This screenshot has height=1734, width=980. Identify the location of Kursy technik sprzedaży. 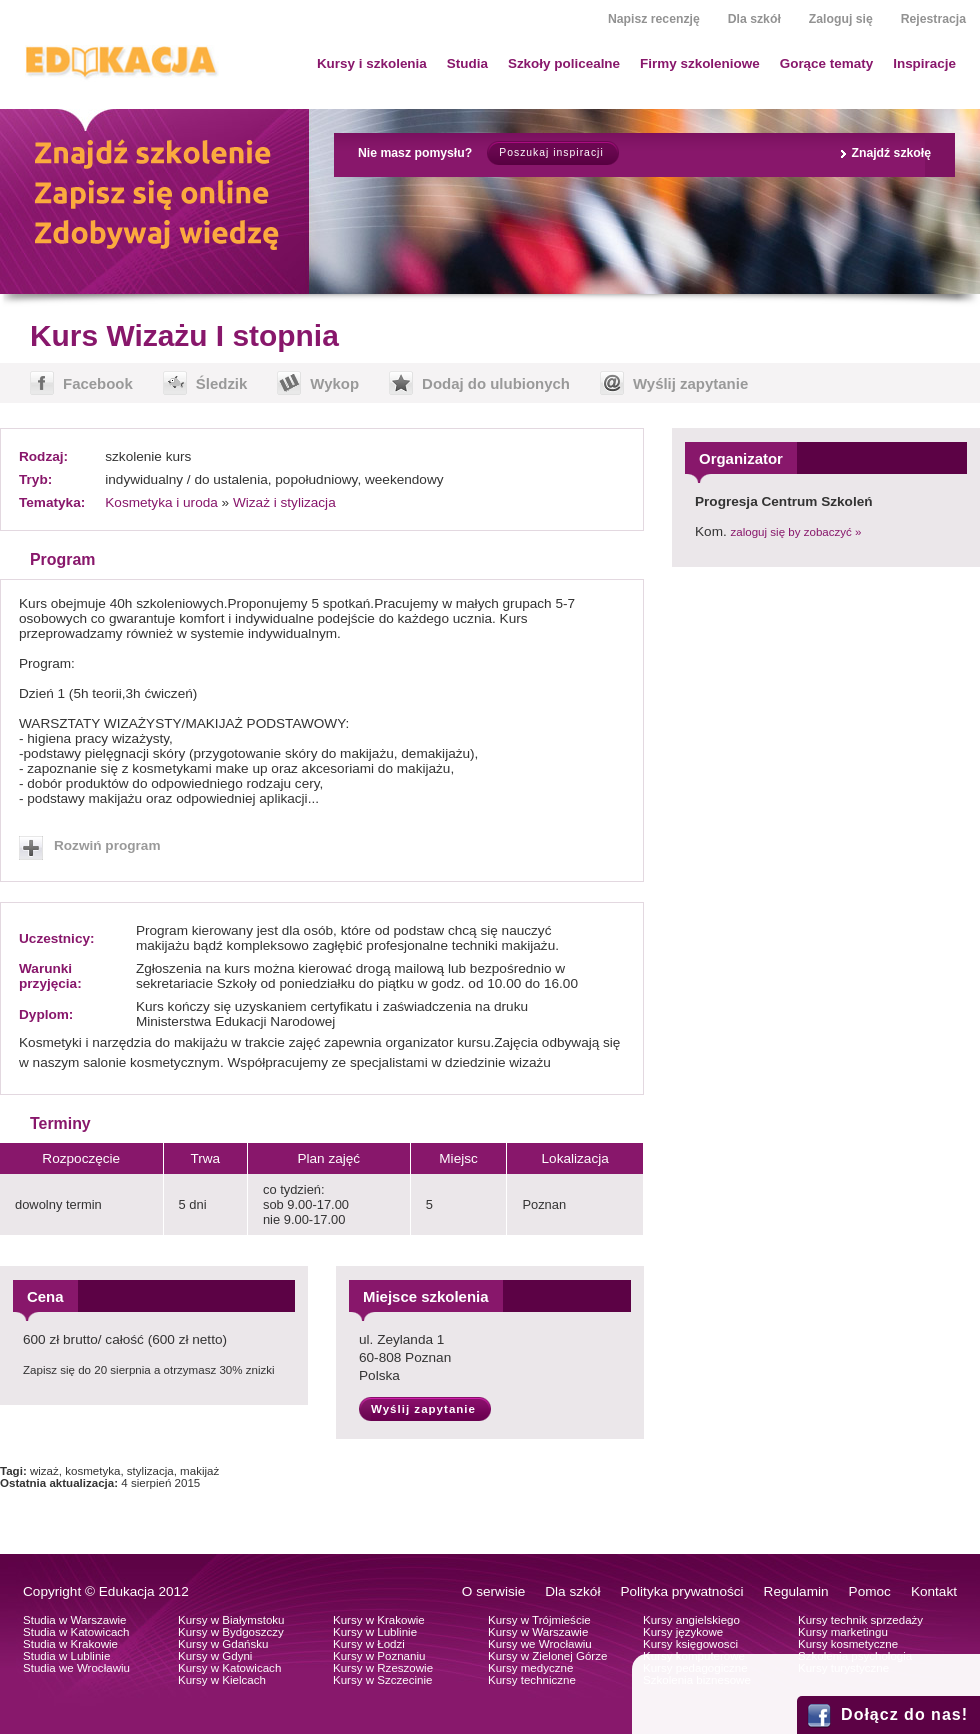
(860, 1620).